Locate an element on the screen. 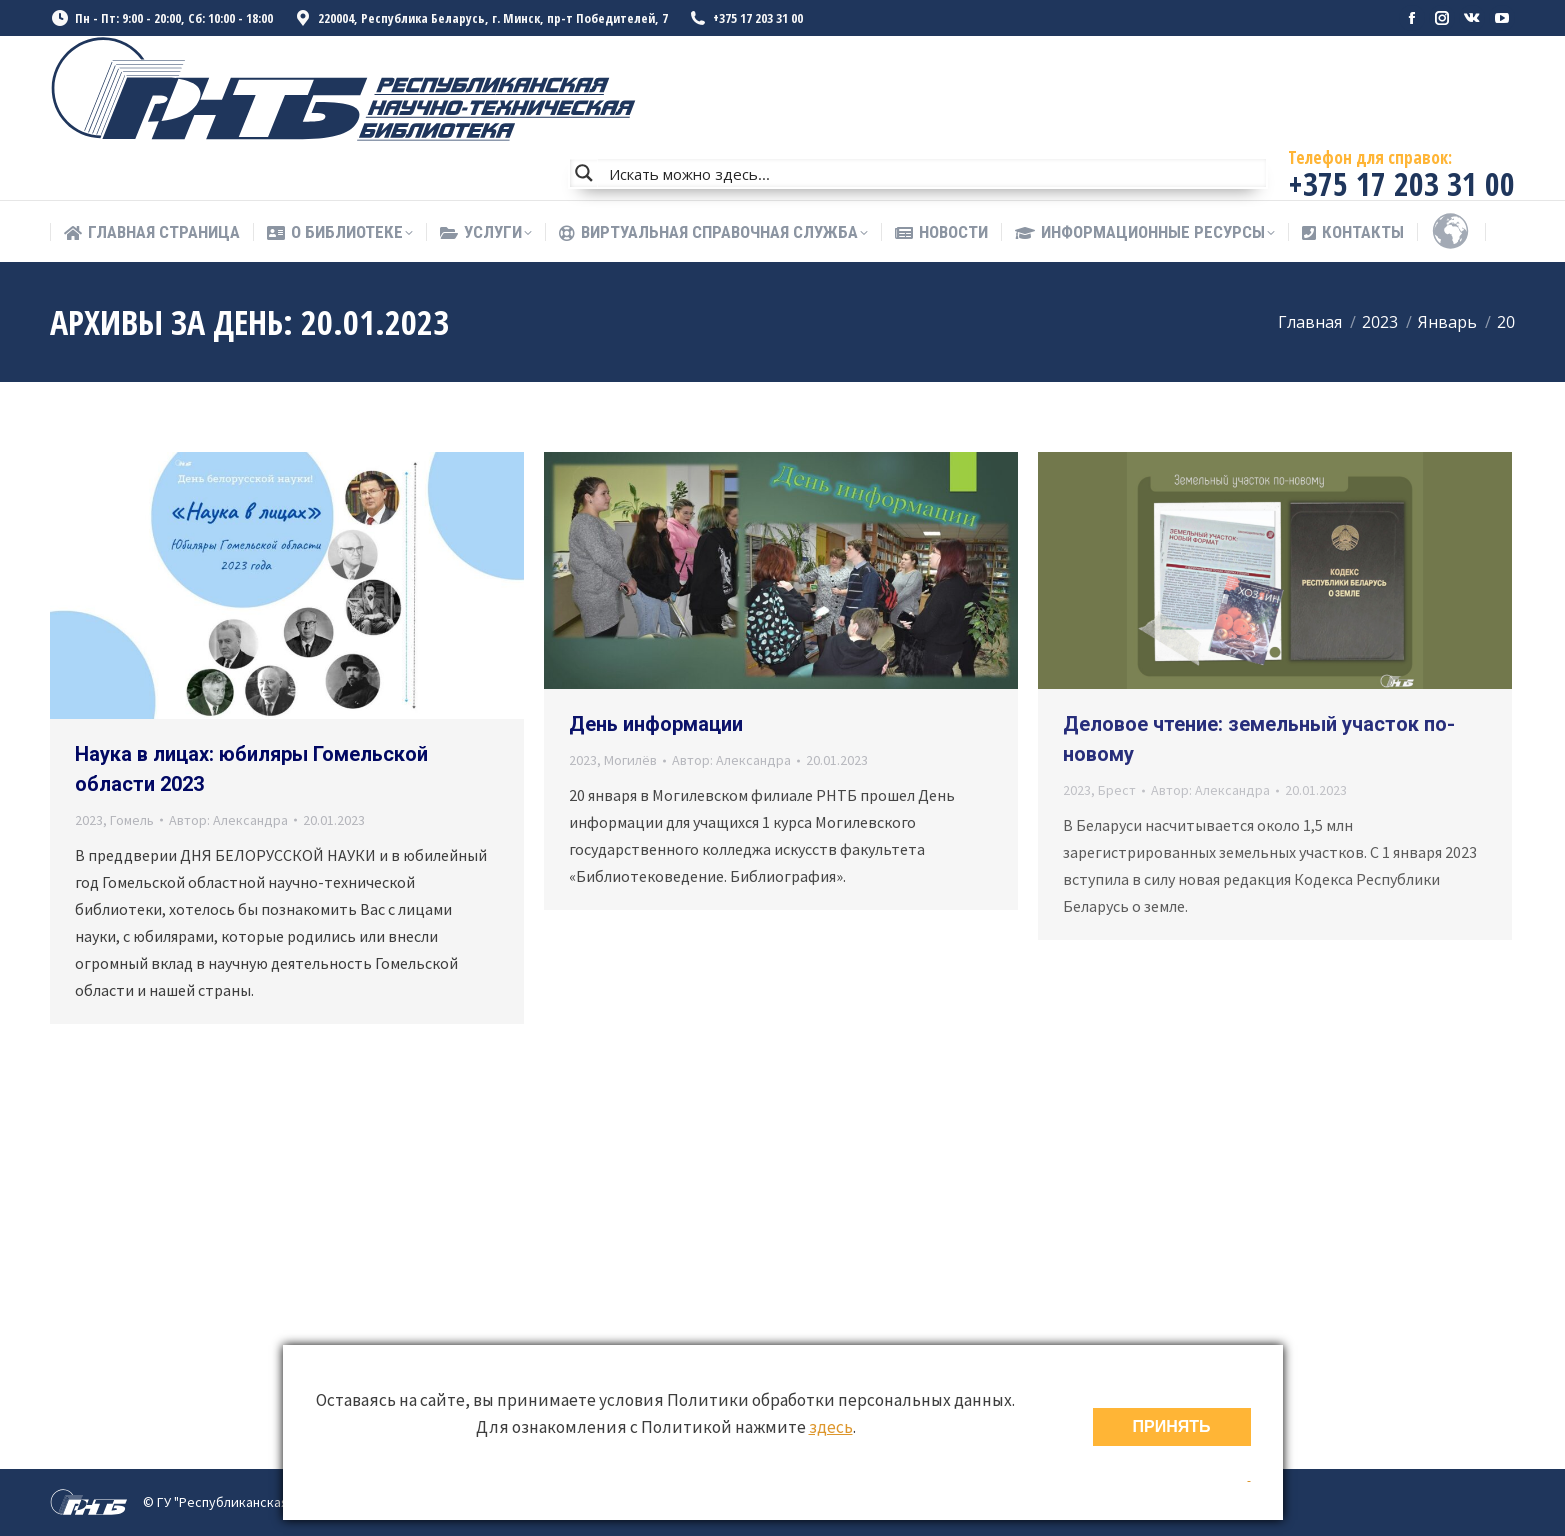 This screenshot has height=1536, width=1565. День информации is located at coordinates (656, 724).